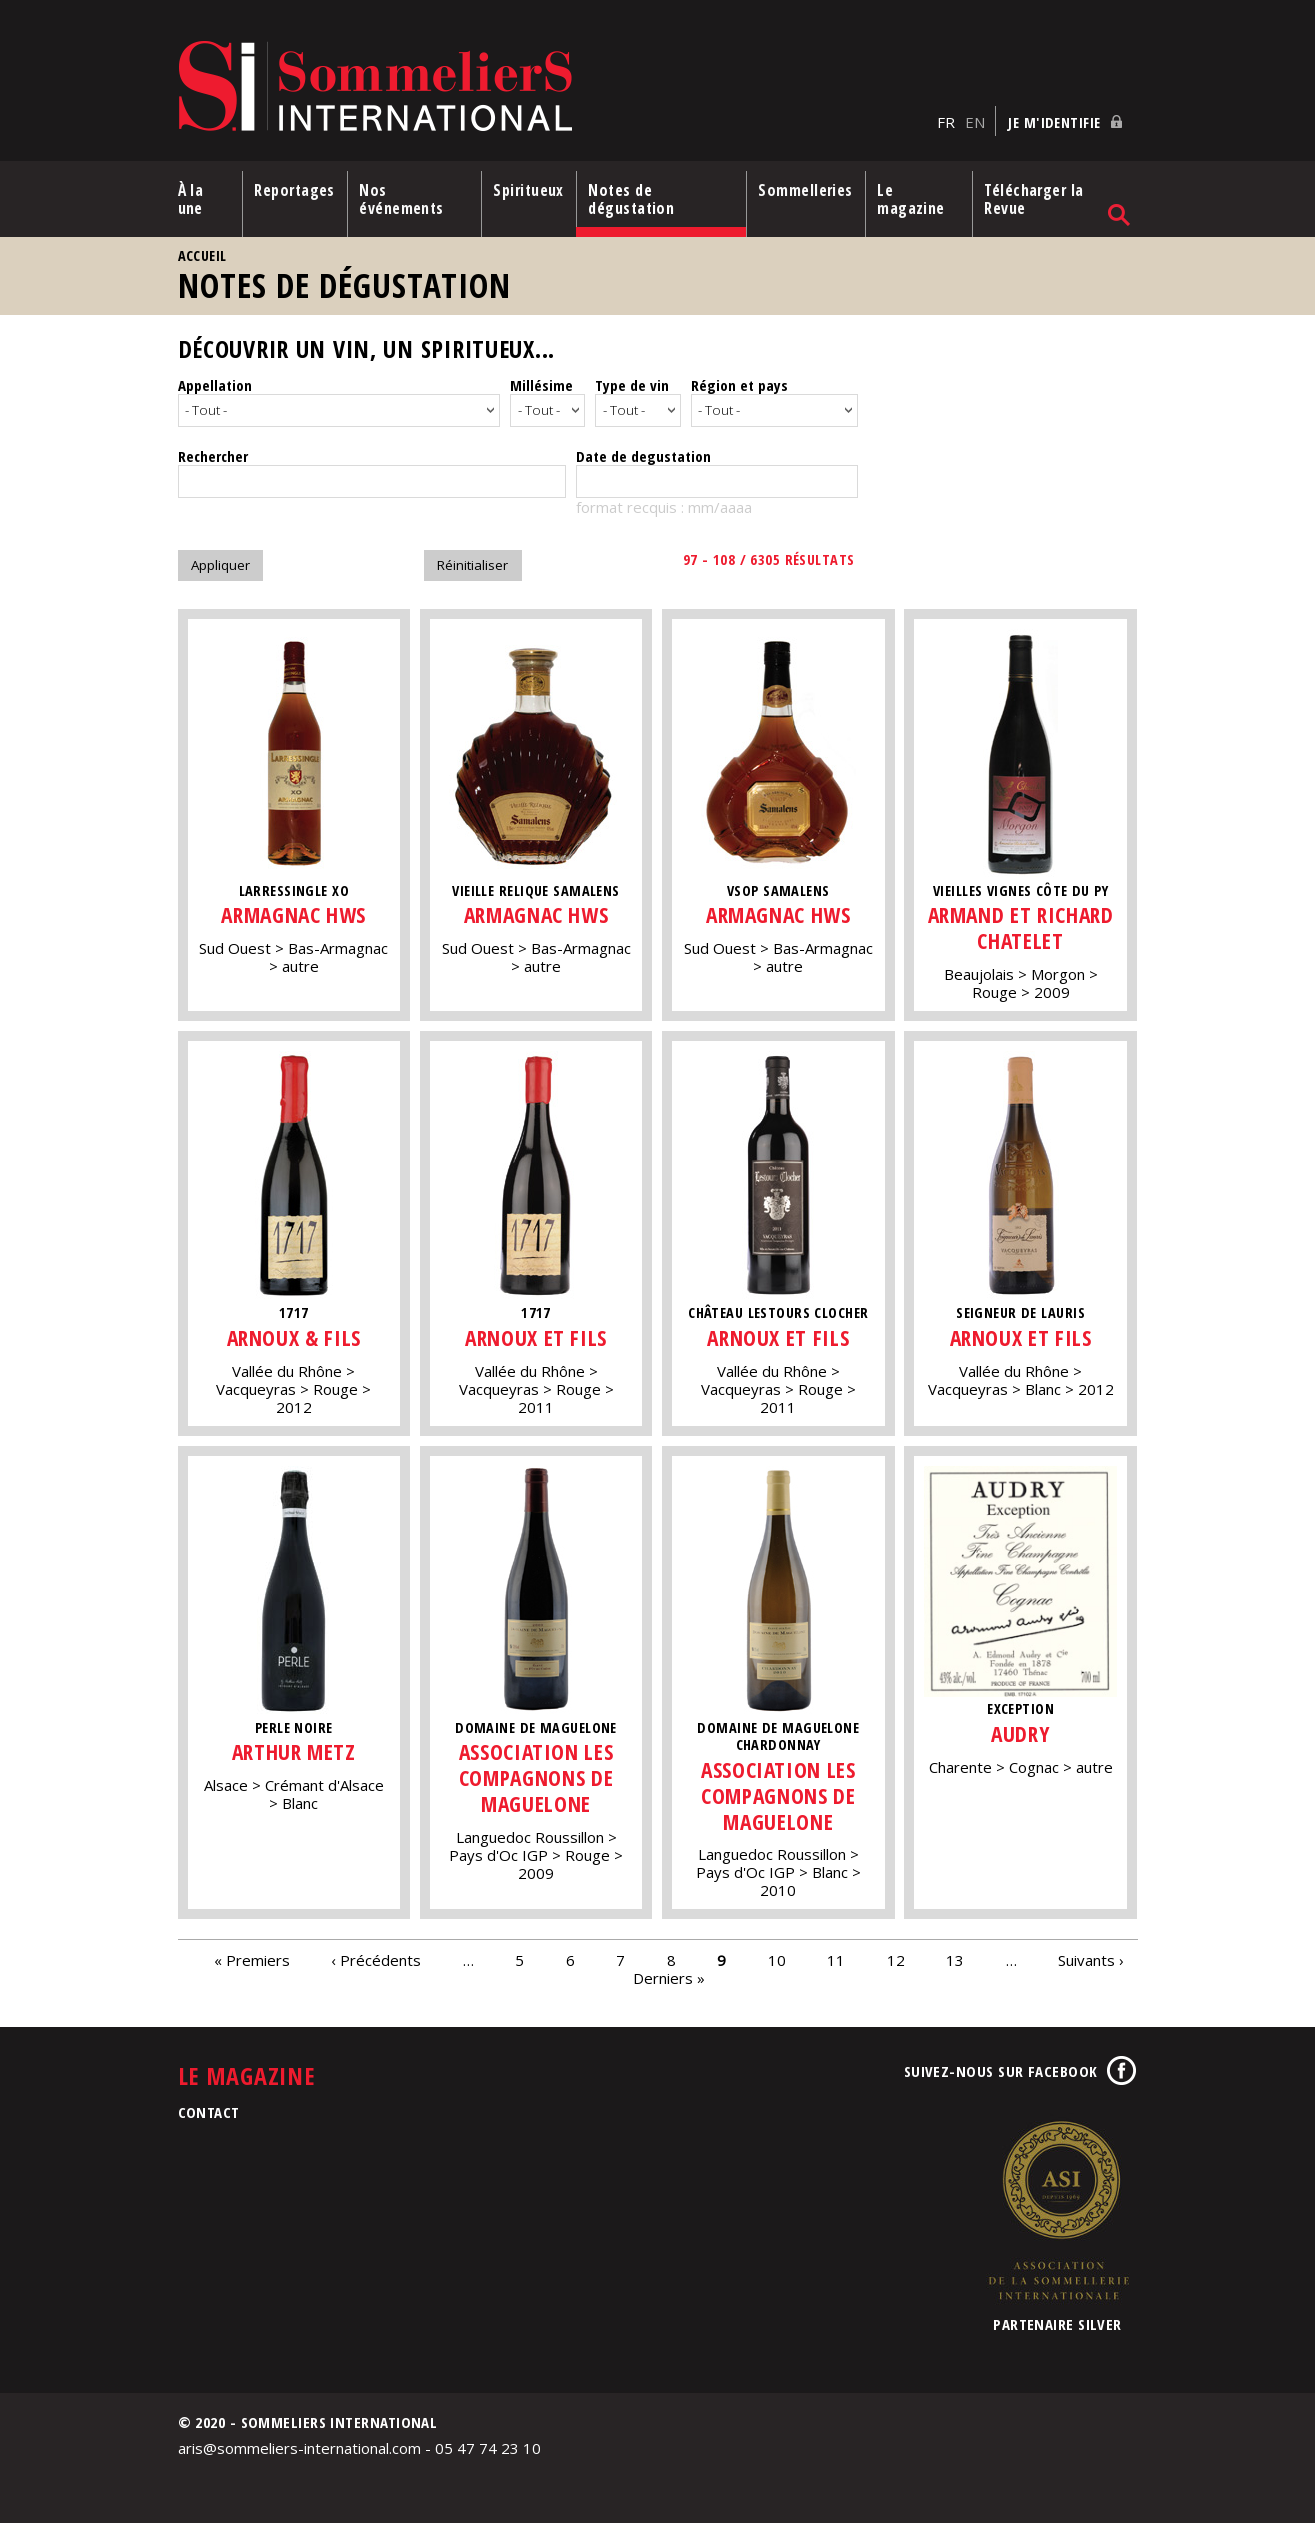  Describe the element at coordinates (529, 189) in the screenshot. I see `Spiritueux` at that location.